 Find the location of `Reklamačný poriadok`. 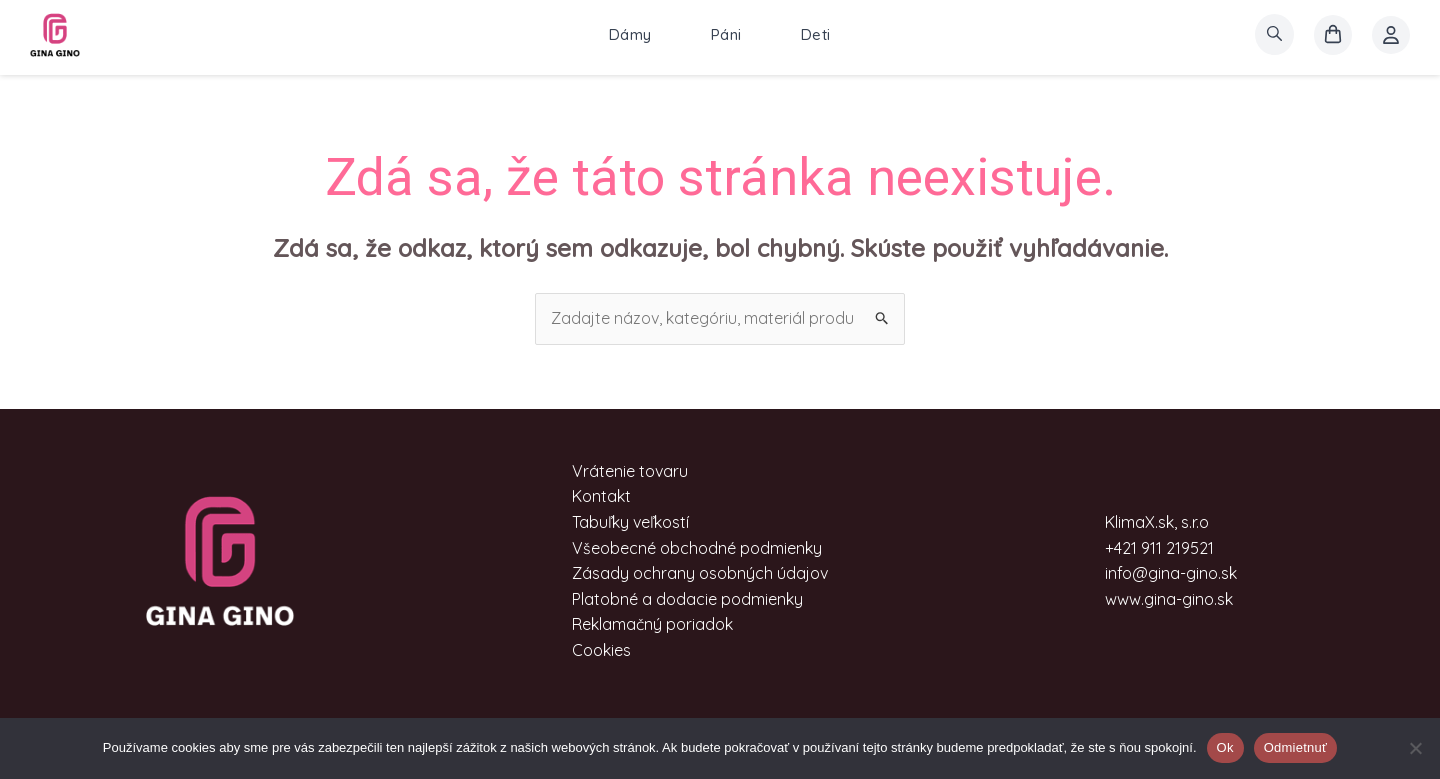

Reklamačný poriadok is located at coordinates (652, 624).